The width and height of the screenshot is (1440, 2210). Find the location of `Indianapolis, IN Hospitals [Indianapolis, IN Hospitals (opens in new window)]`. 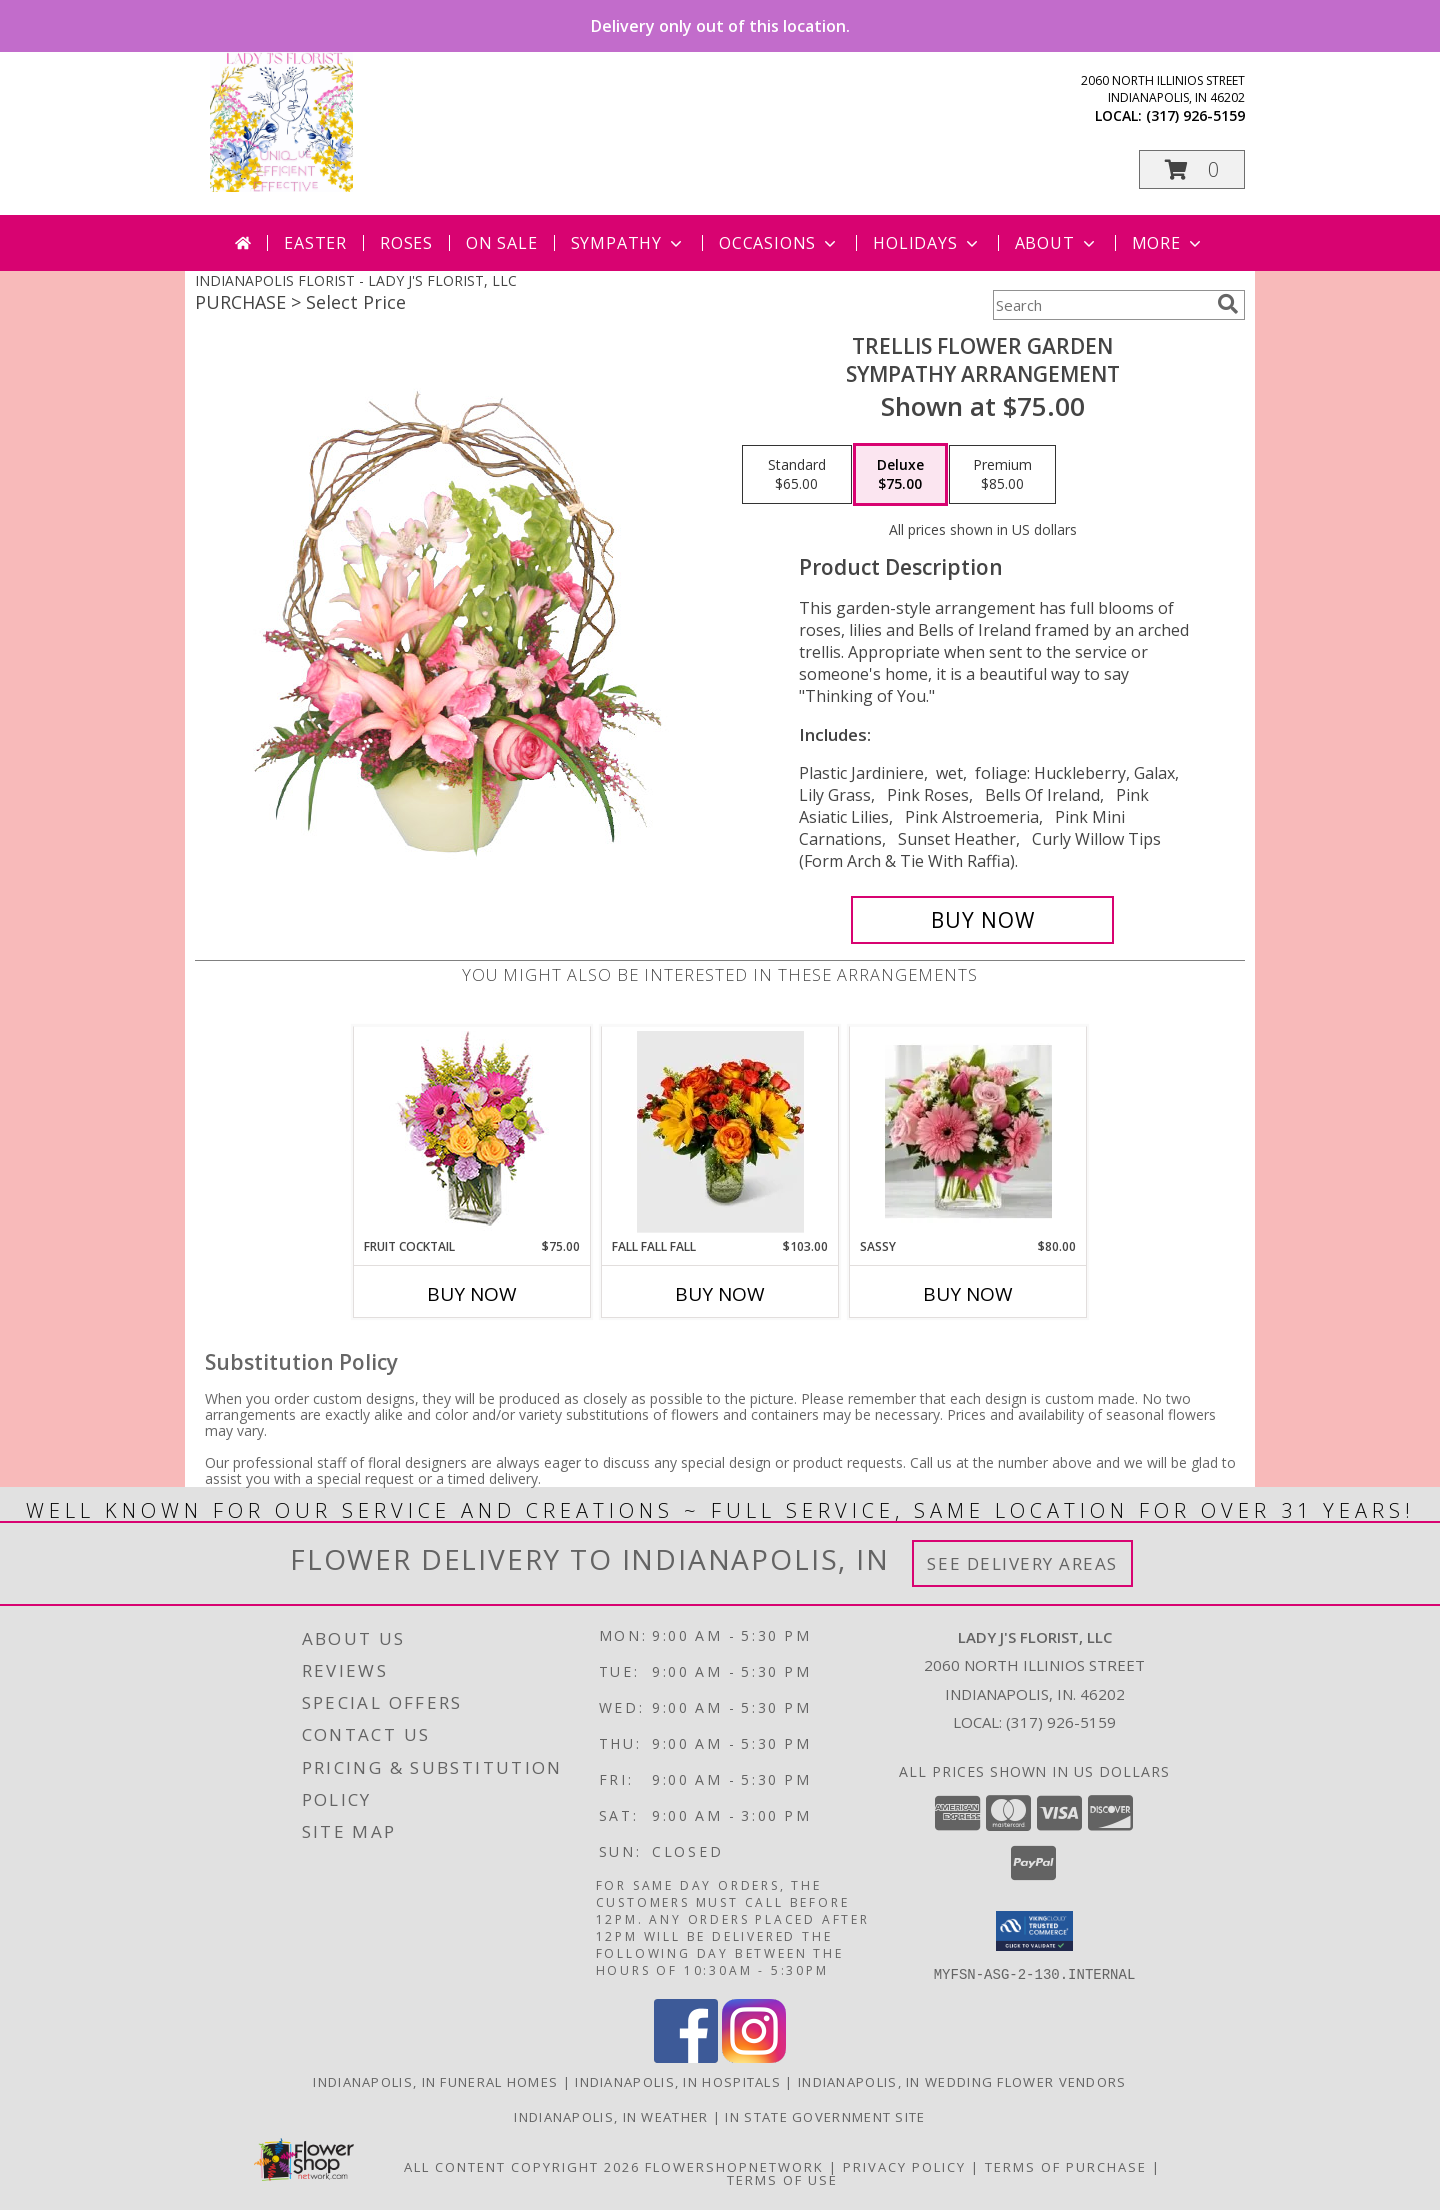

Indianapolis, IN Hospitals [Indianapolis, IN Hospitals (opens in new window)] is located at coordinates (678, 2081).